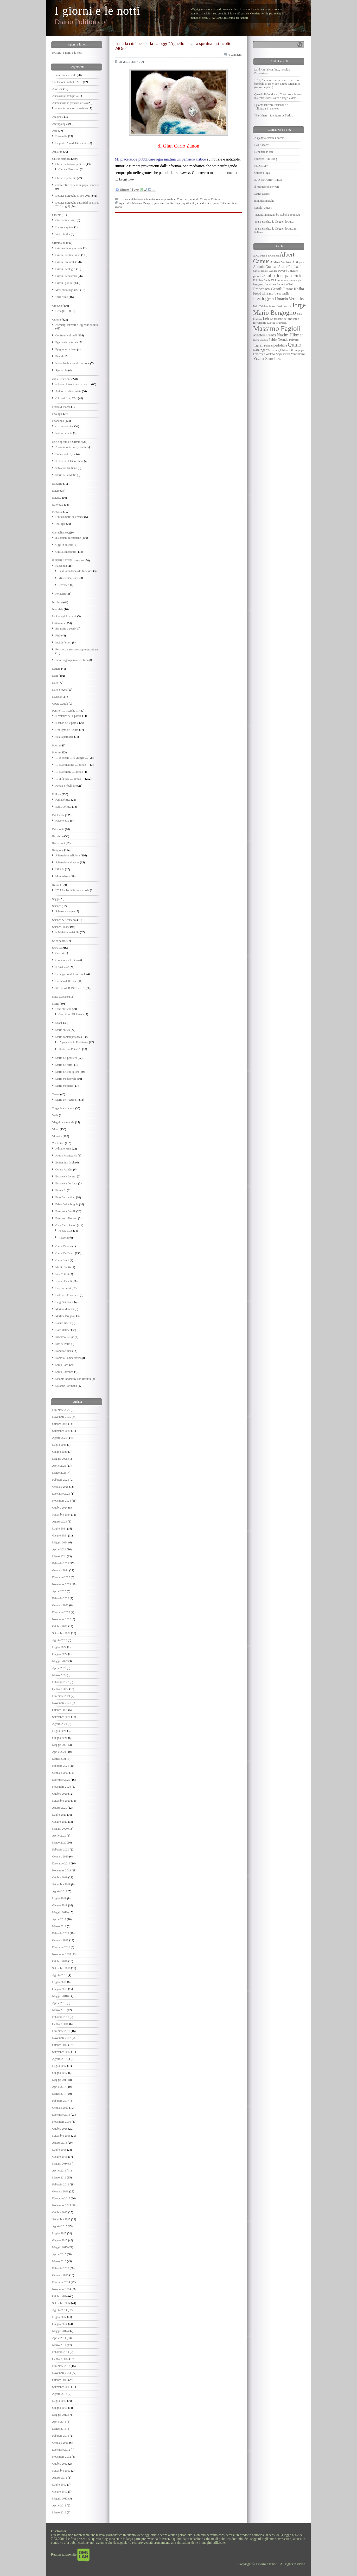  Describe the element at coordinates (61, 2031) in the screenshot. I see `Dicembre 2017` at that location.